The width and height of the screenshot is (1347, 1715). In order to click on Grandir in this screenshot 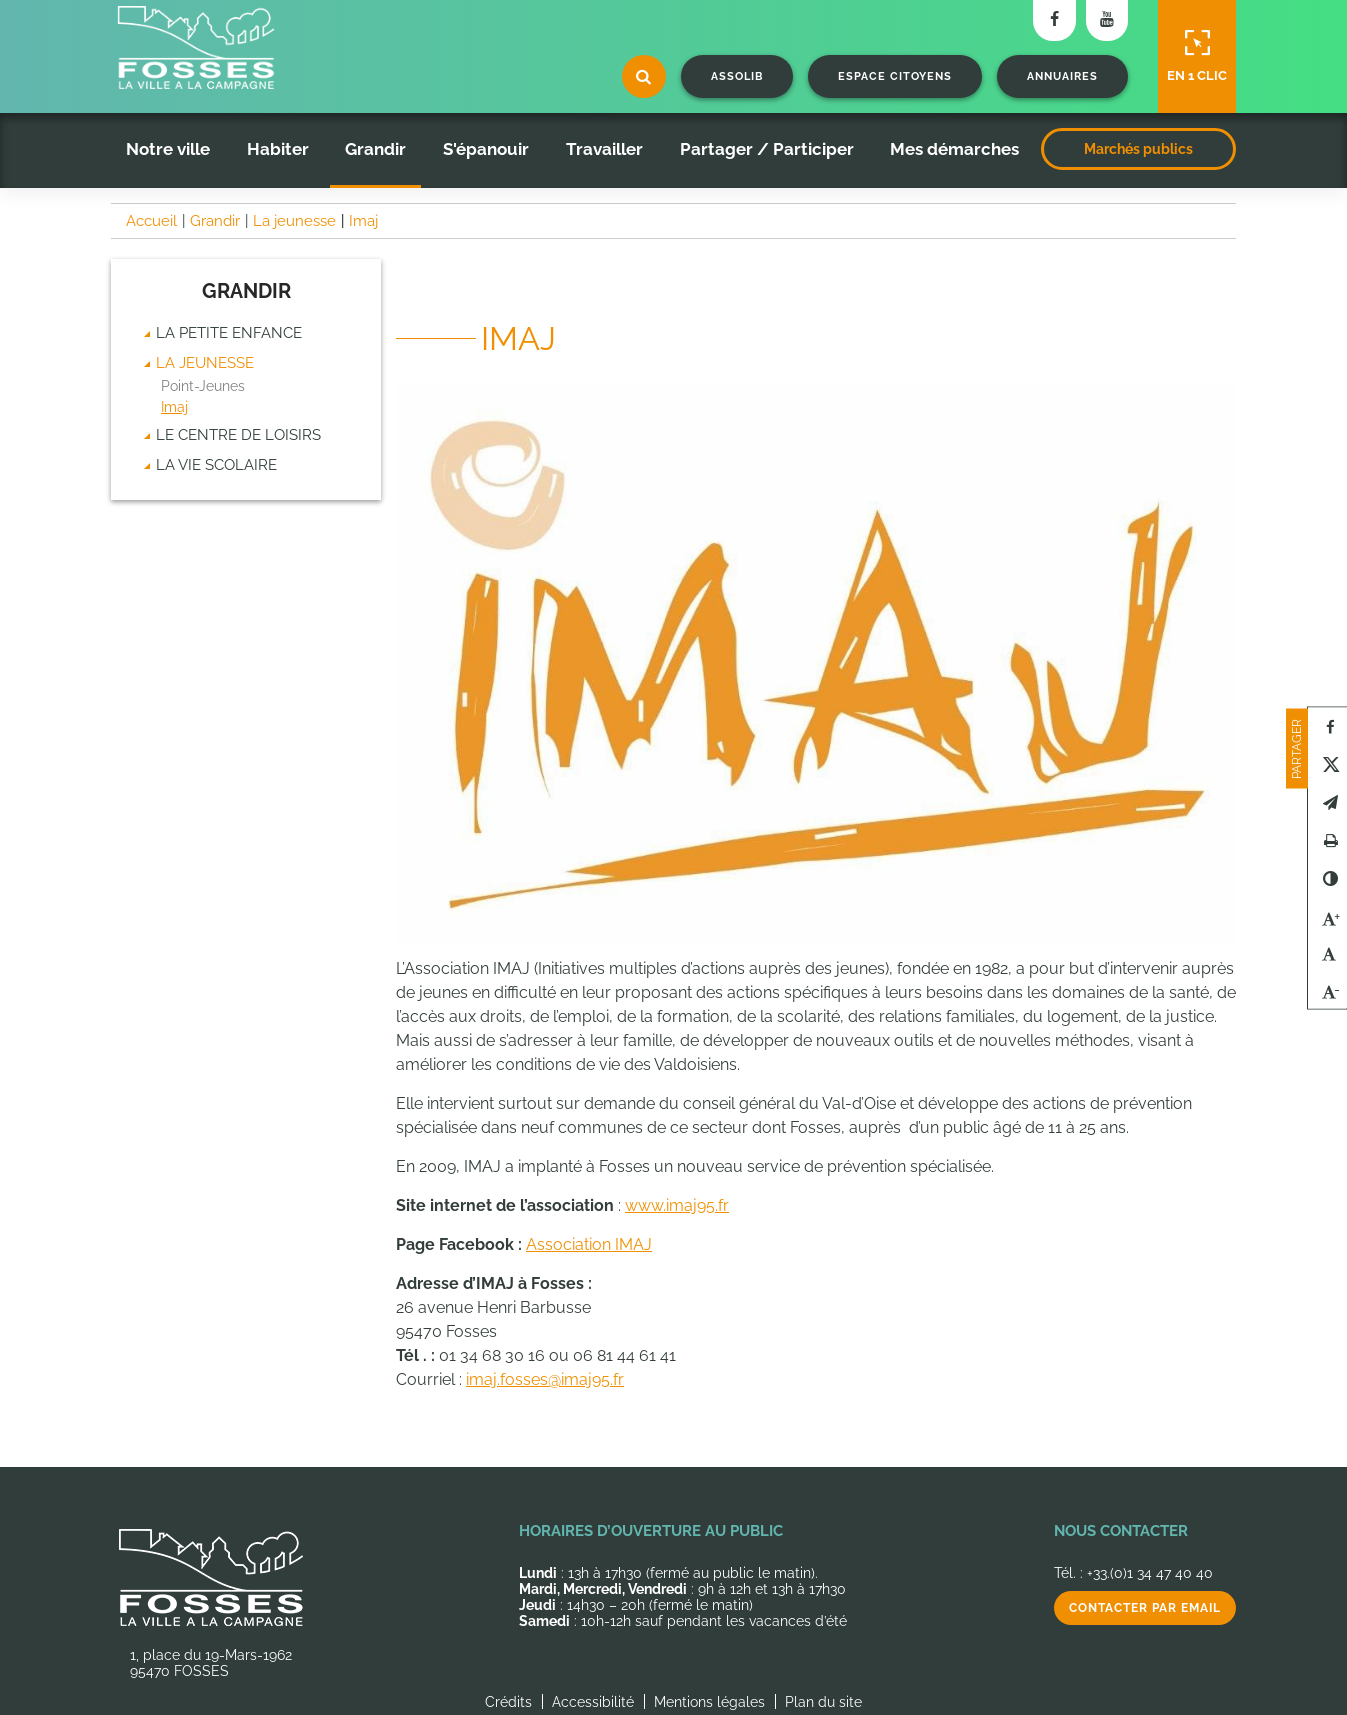, I will do `click(375, 149)`.